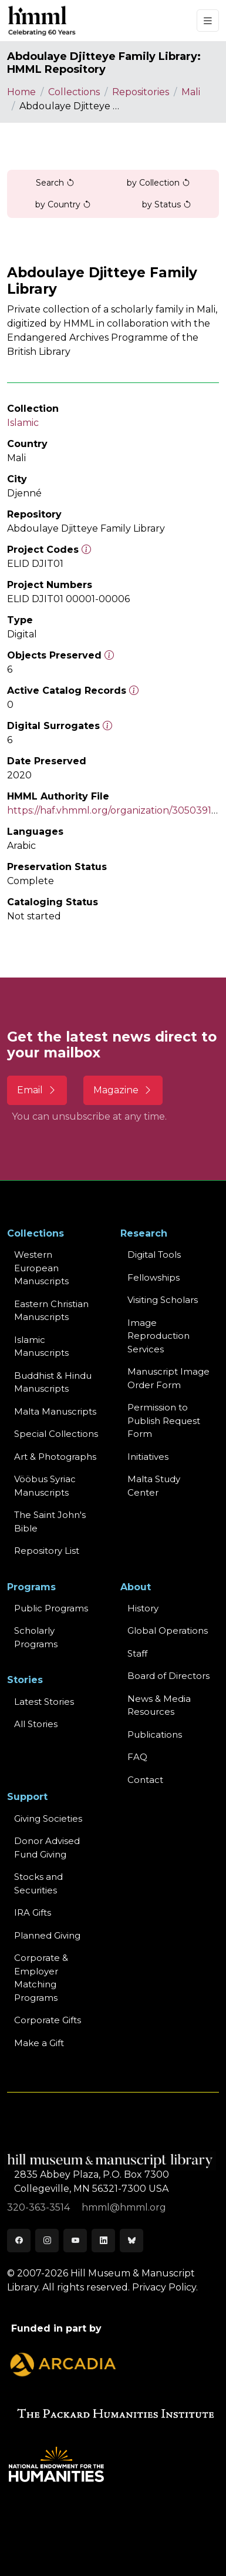 The height and width of the screenshot is (2576, 226). What do you see at coordinates (153, 1485) in the screenshot?
I see `Malta Study Center` at bounding box center [153, 1485].